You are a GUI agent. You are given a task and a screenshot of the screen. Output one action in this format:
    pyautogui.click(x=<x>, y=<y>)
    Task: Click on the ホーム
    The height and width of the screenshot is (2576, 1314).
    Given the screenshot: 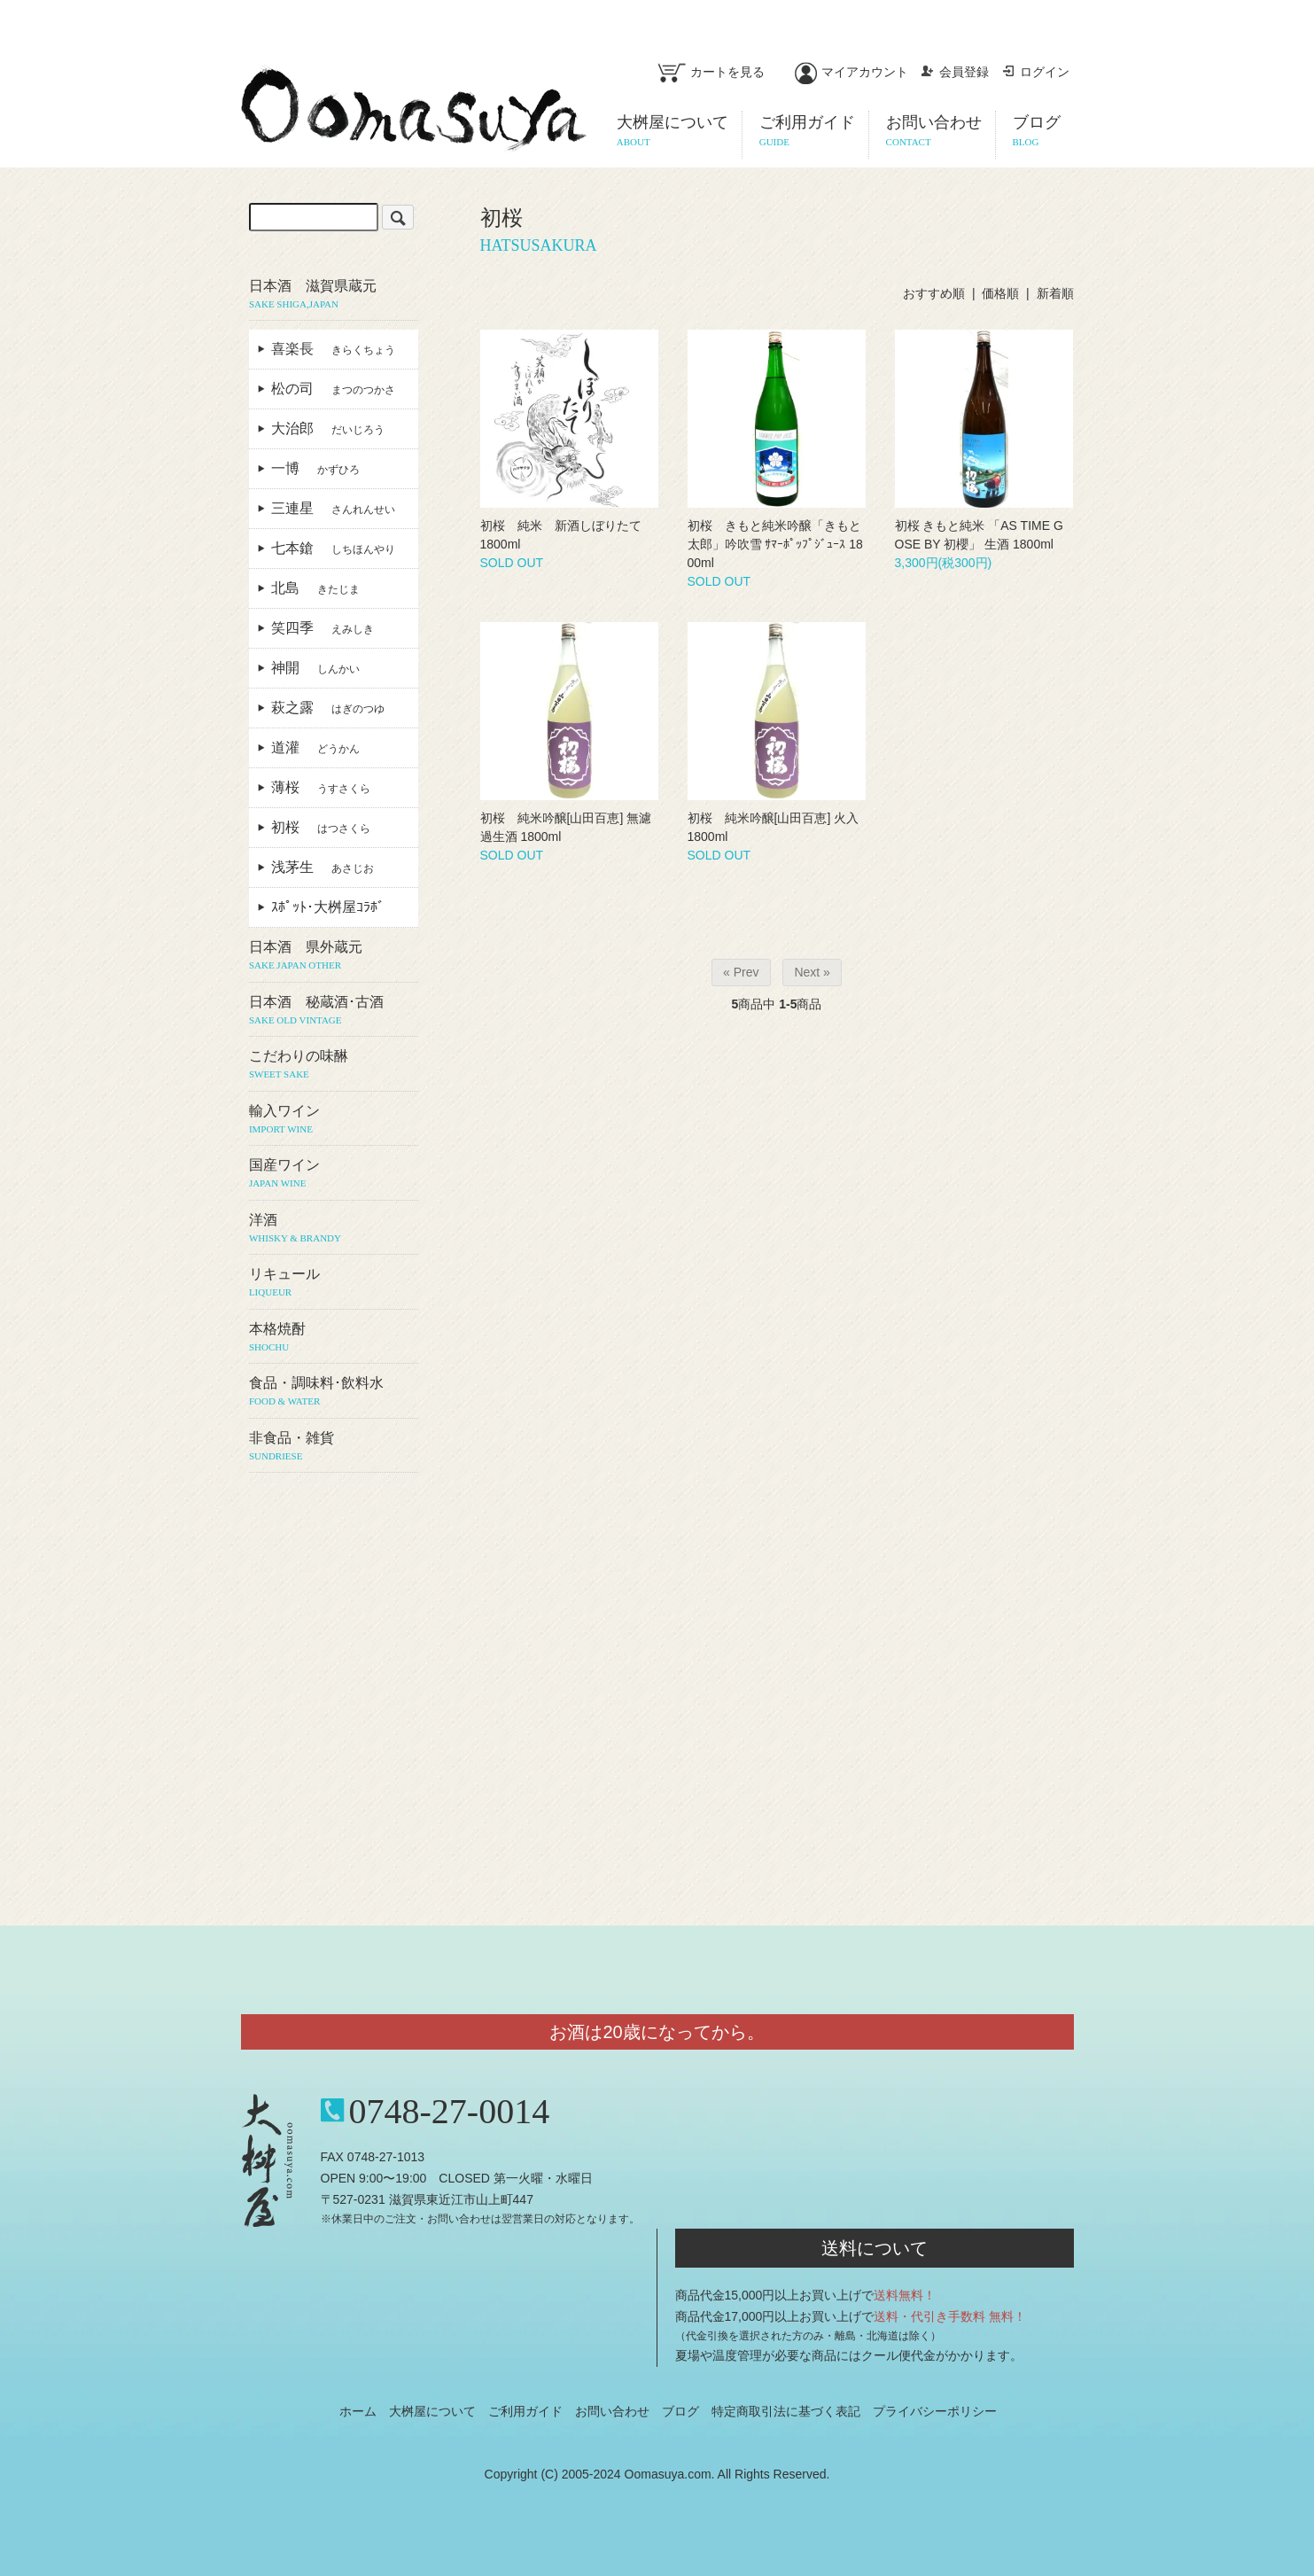 What is the action you would take?
    pyautogui.click(x=358, y=2411)
    